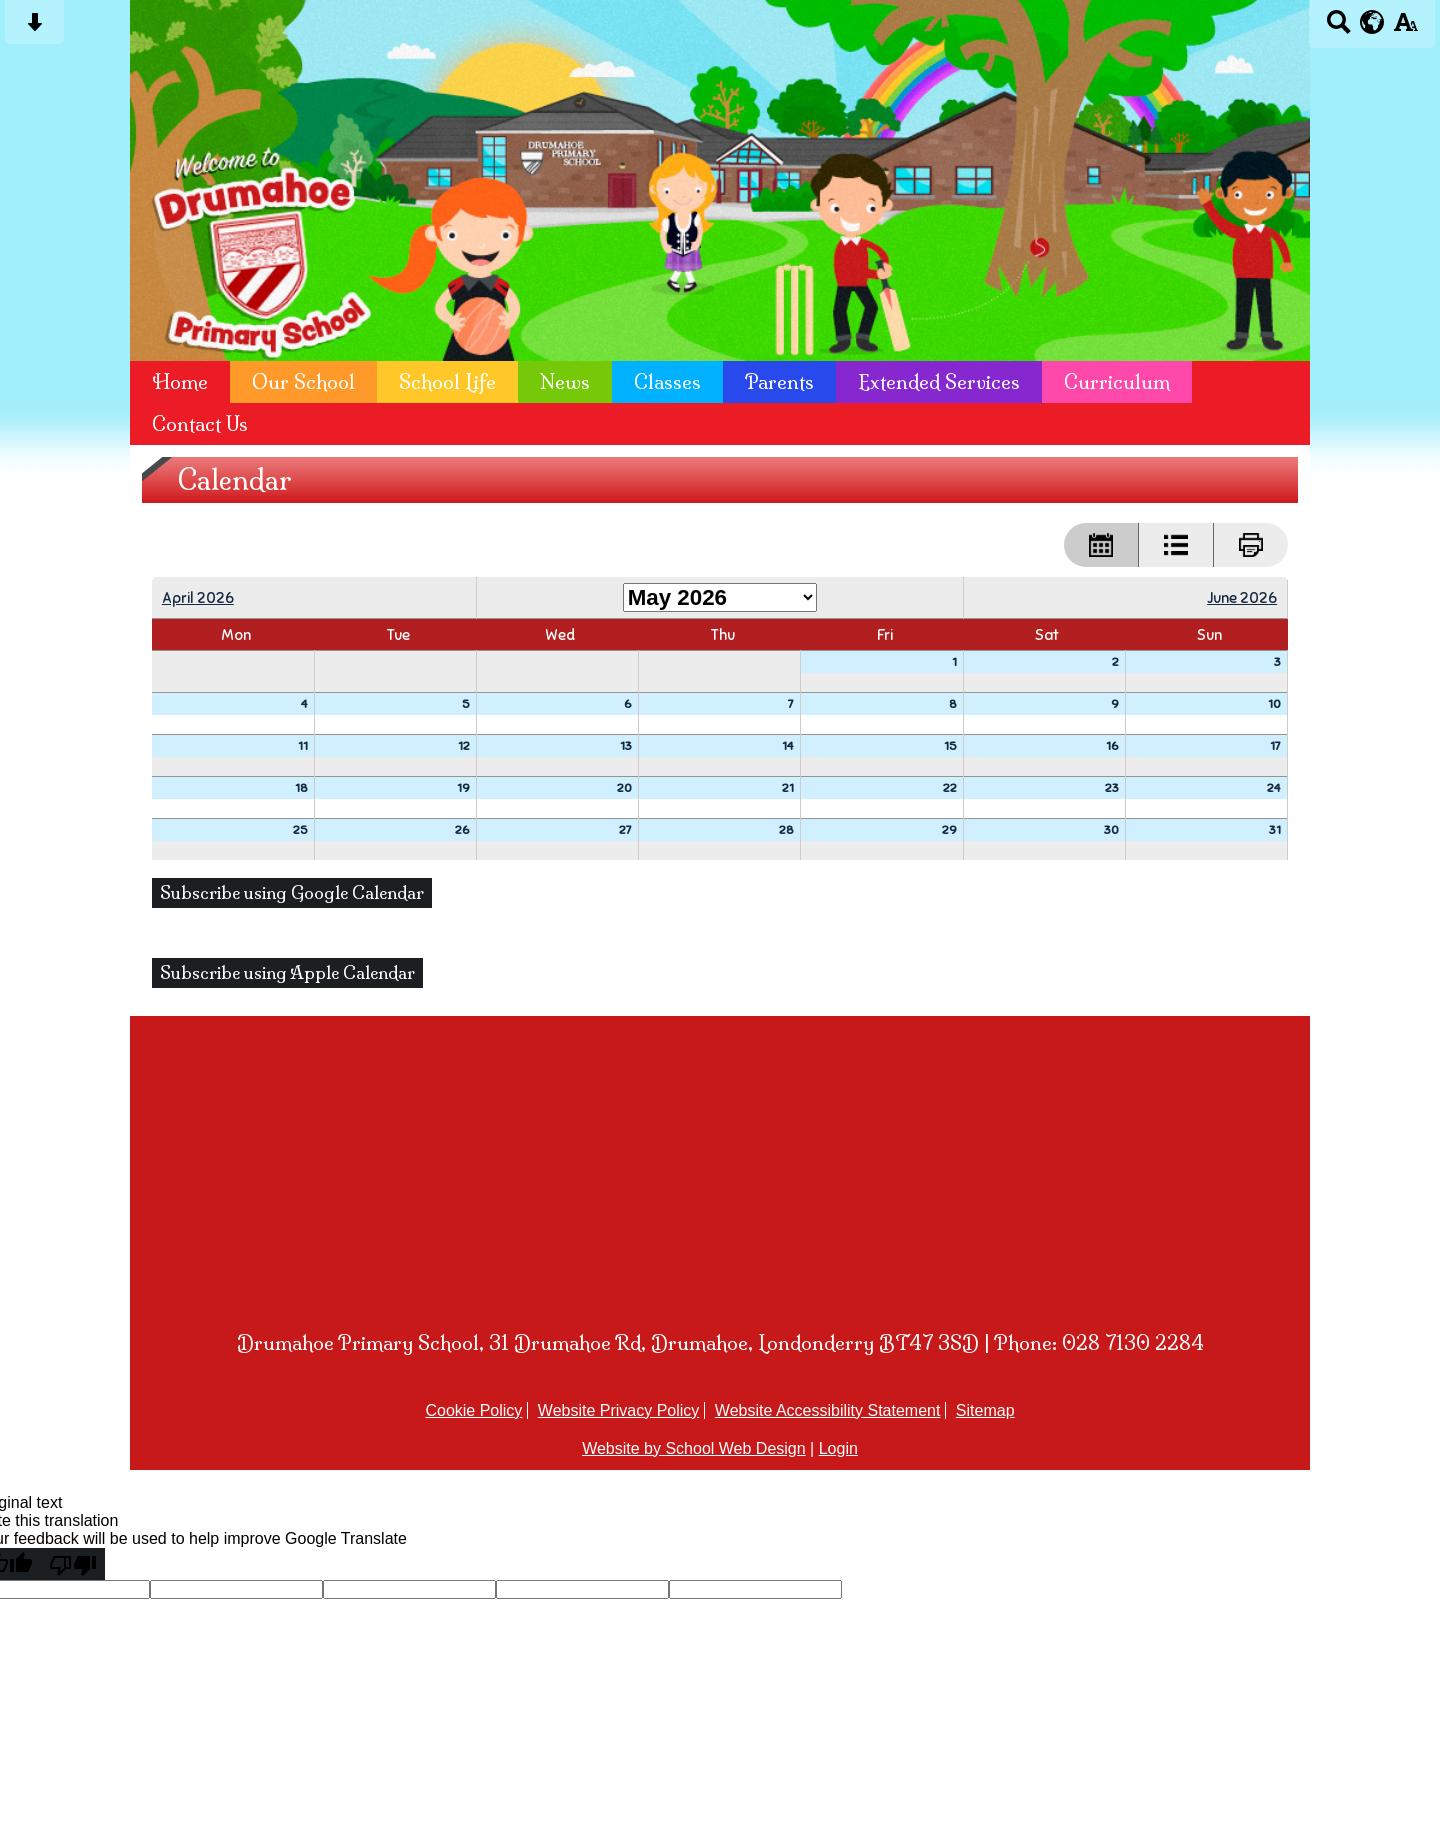 This screenshot has width=1440, height=1845. What do you see at coordinates (1405, 28) in the screenshot?
I see `[accessibility button]` at bounding box center [1405, 28].